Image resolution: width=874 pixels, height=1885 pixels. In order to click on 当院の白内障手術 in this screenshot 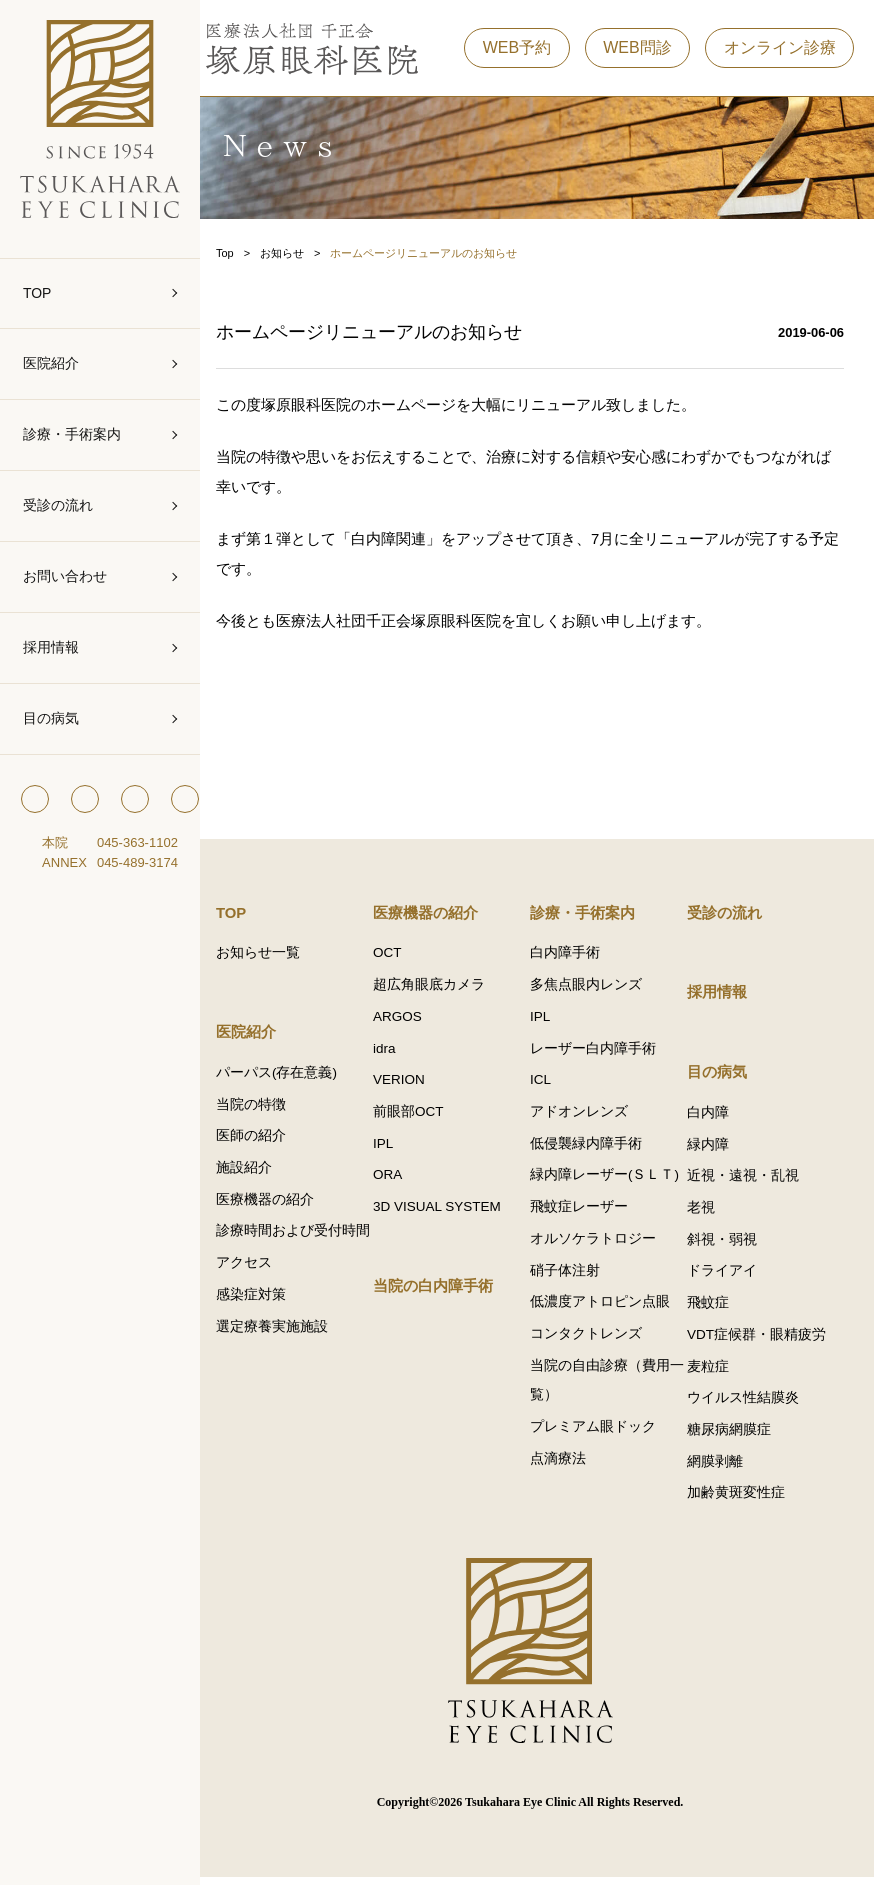, I will do `click(444, 1292)`.